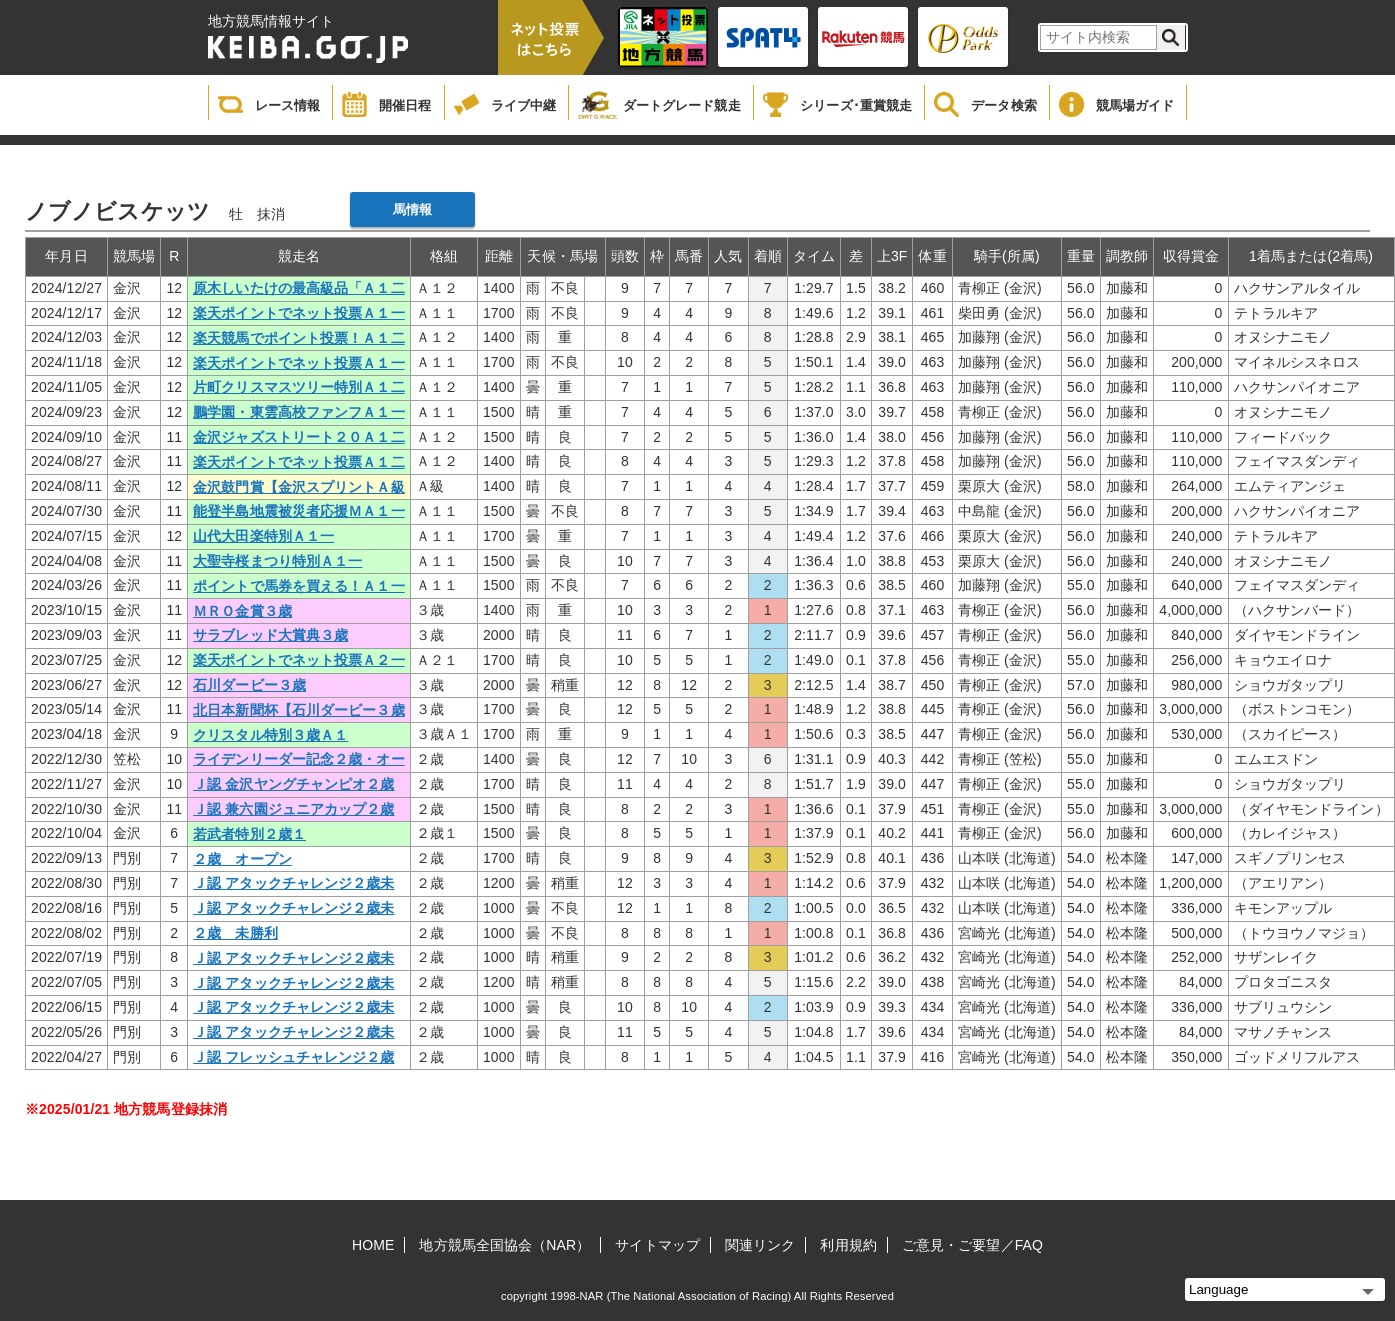  Describe the element at coordinates (412, 209) in the screenshot. I see `馬情報` at that location.